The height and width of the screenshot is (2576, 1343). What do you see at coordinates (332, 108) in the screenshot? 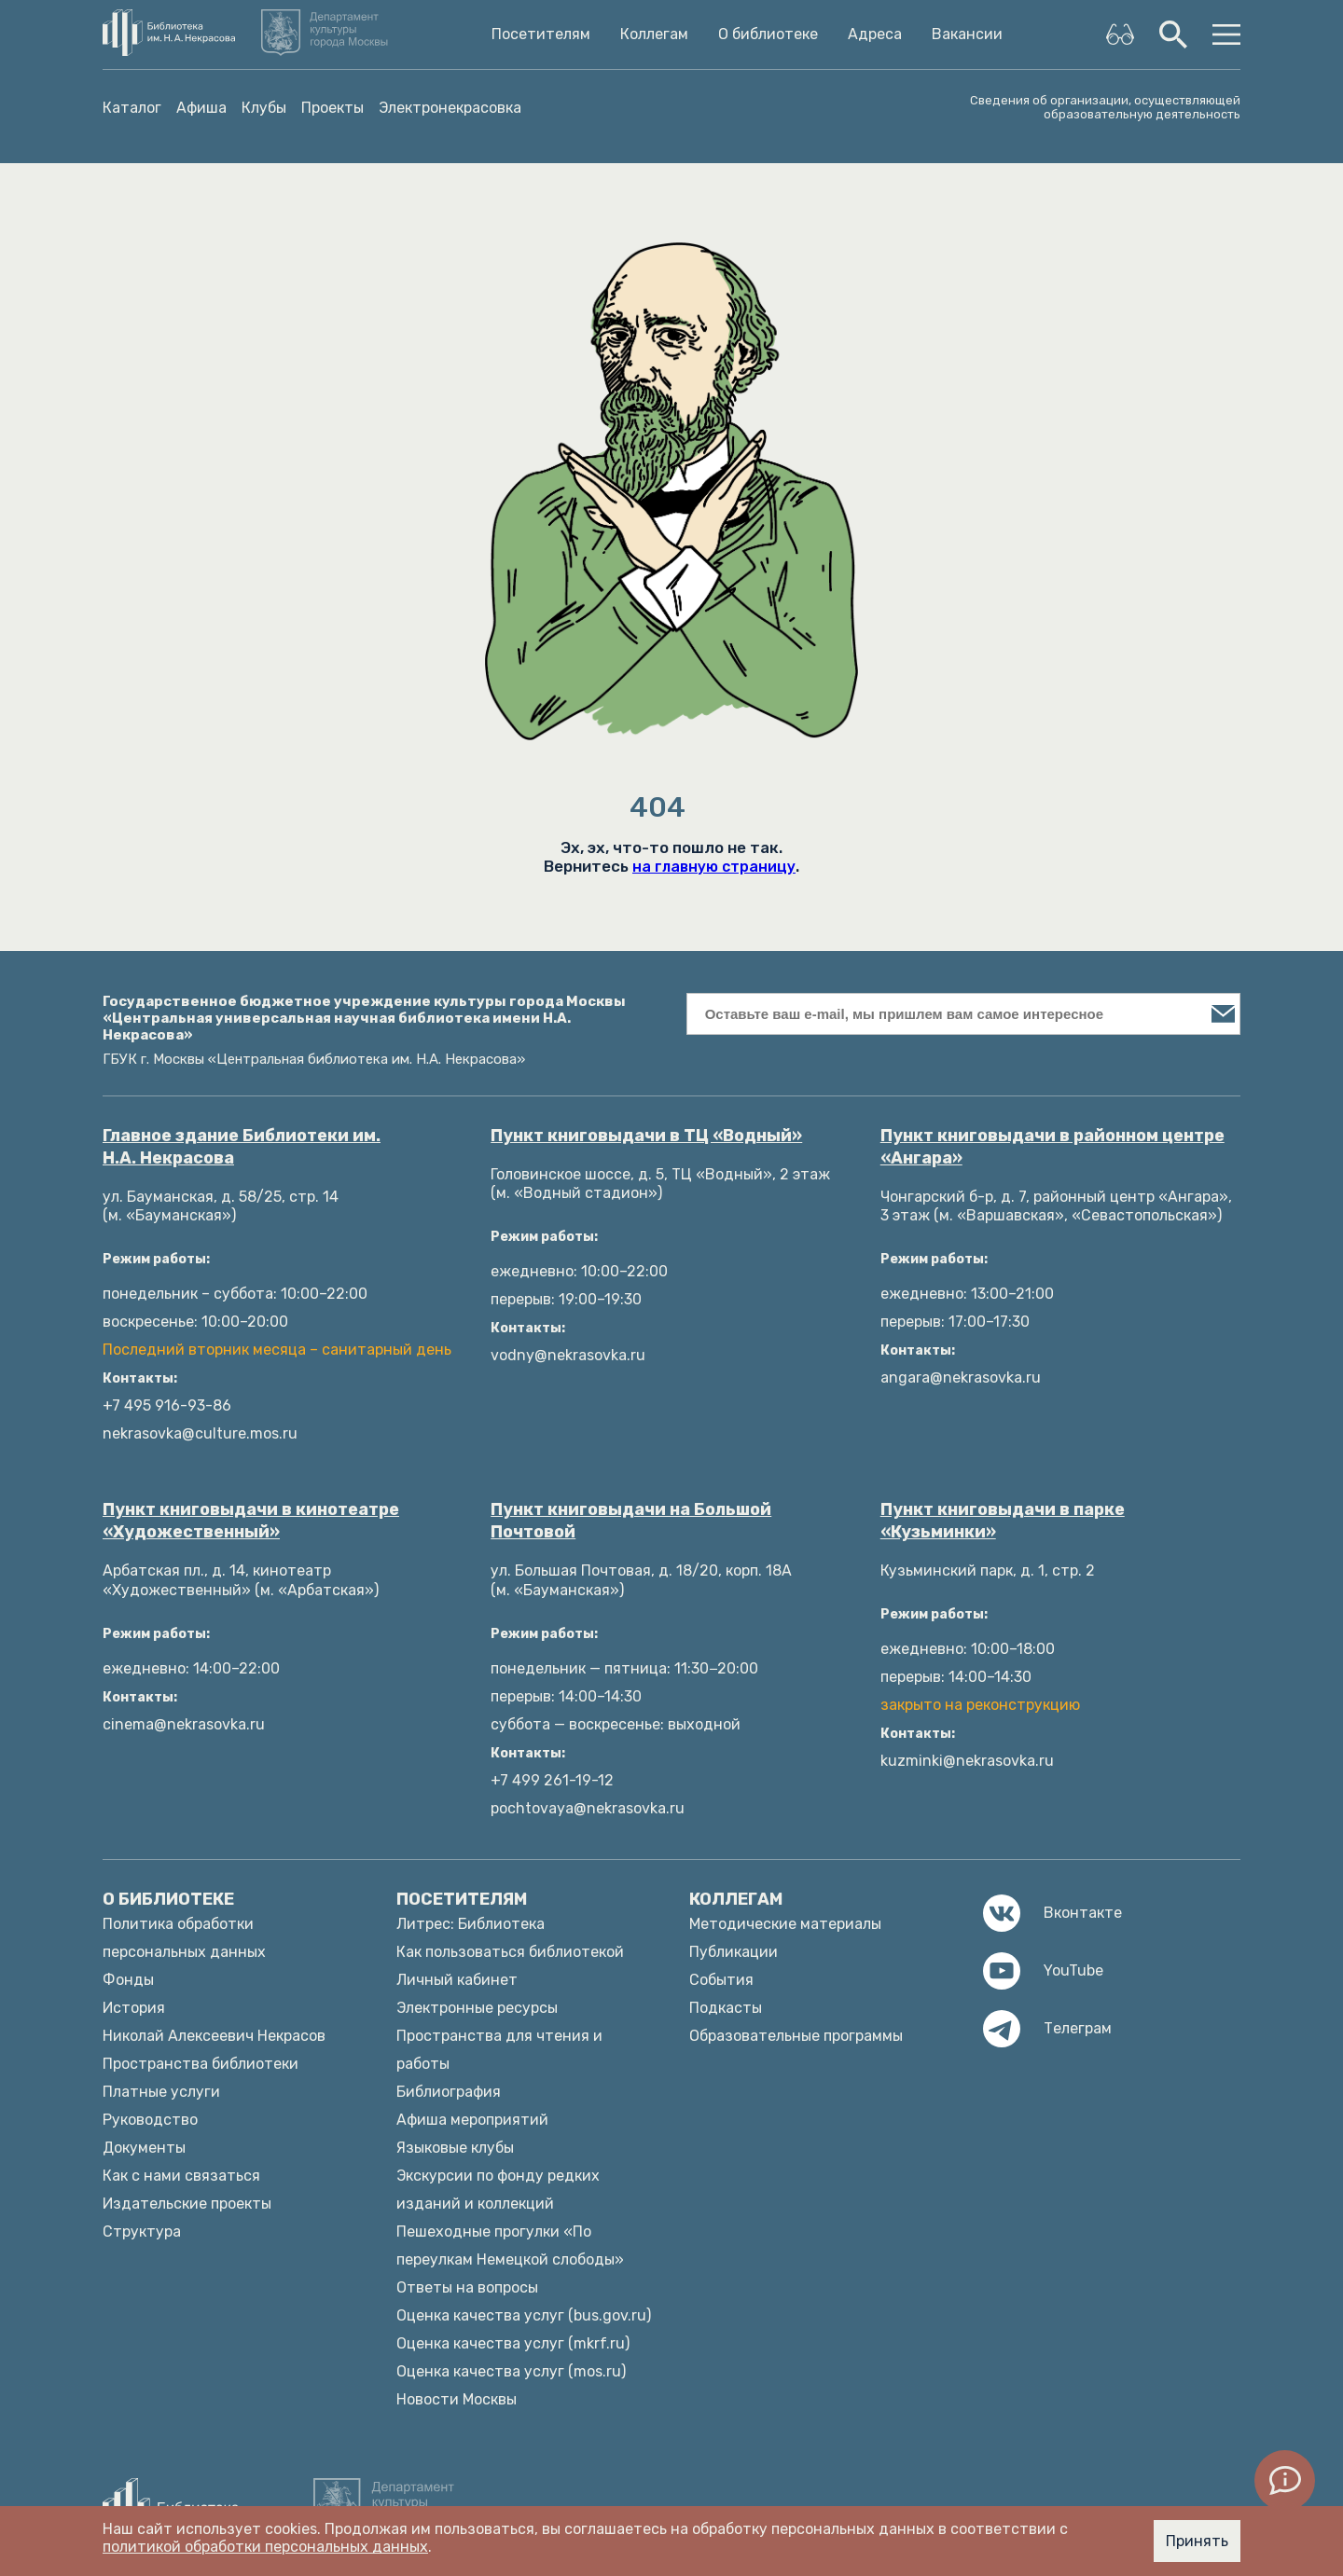
I see `Проекты` at bounding box center [332, 108].